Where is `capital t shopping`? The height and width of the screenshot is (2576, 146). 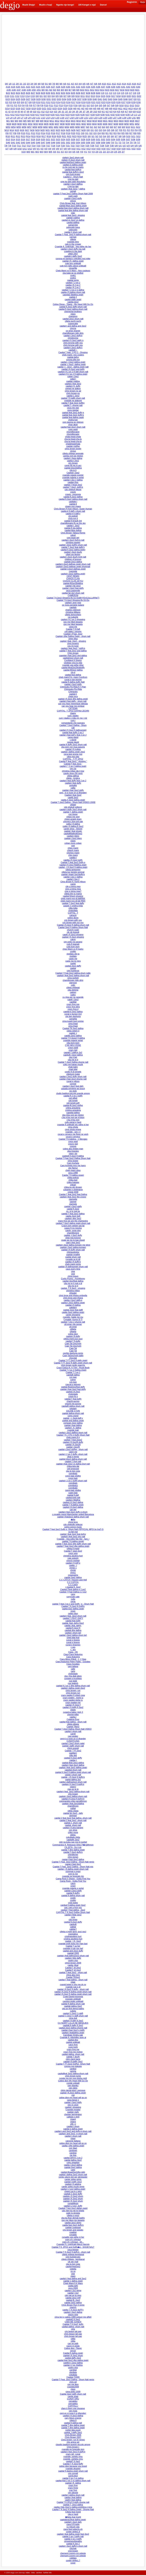
capital t shopping is located at coordinates (73, 2107).